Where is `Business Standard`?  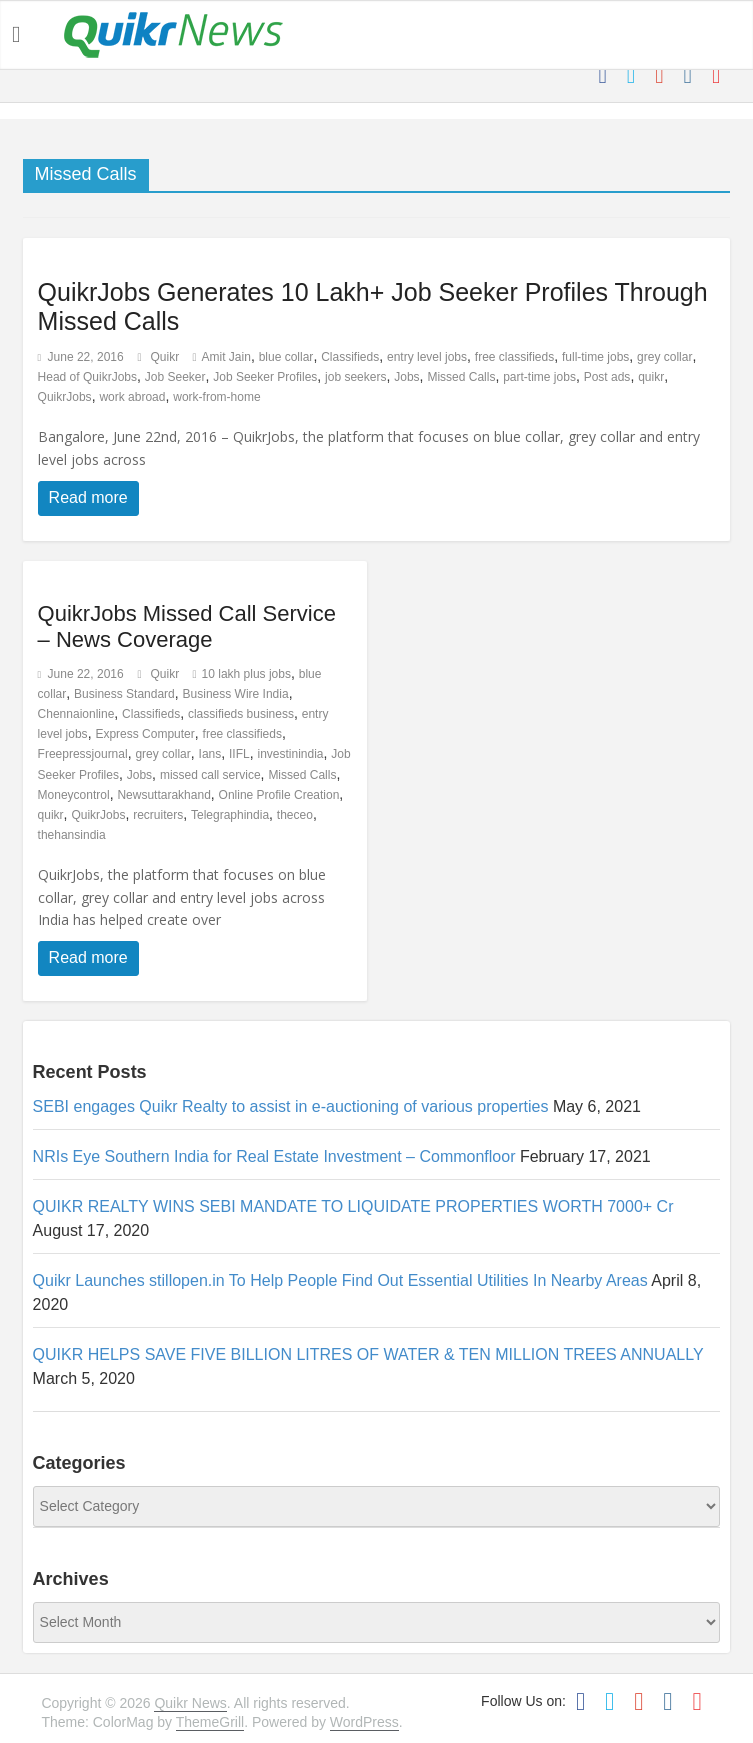 Business Standard is located at coordinates (124, 694).